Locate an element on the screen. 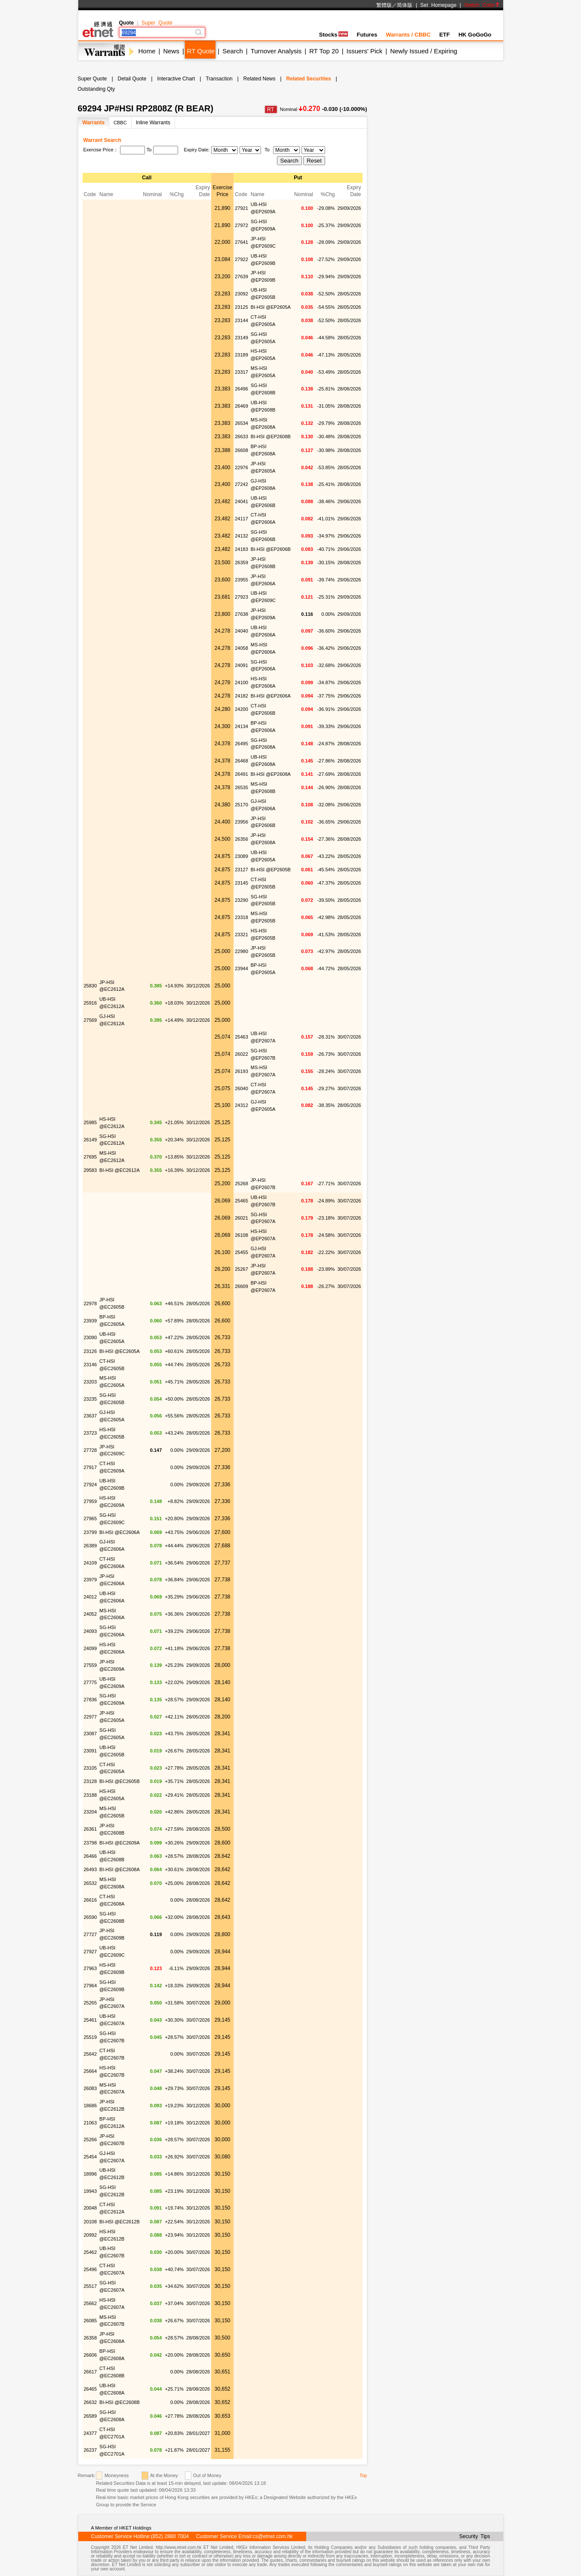  BI-HSI @EC2606A is located at coordinates (119, 1532).